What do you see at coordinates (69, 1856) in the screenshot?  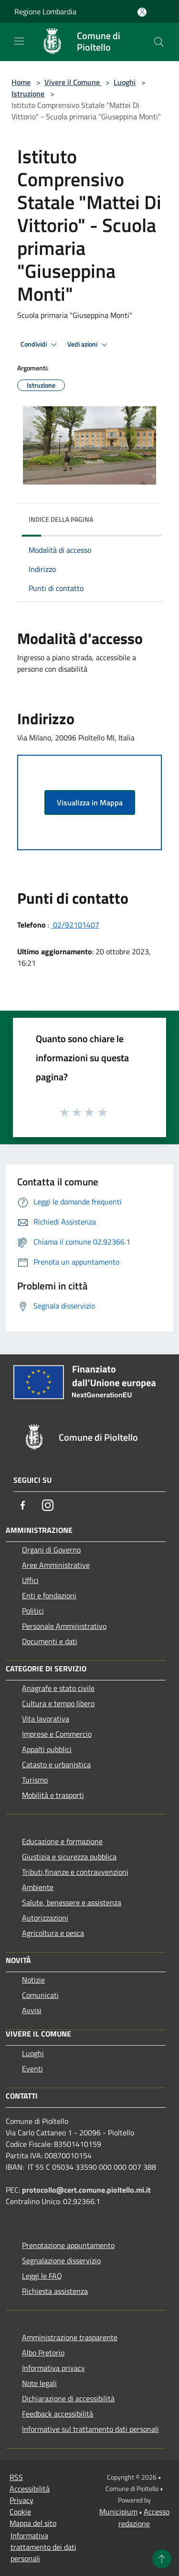 I see `Giustizia e sicurezza pubblica` at bounding box center [69, 1856].